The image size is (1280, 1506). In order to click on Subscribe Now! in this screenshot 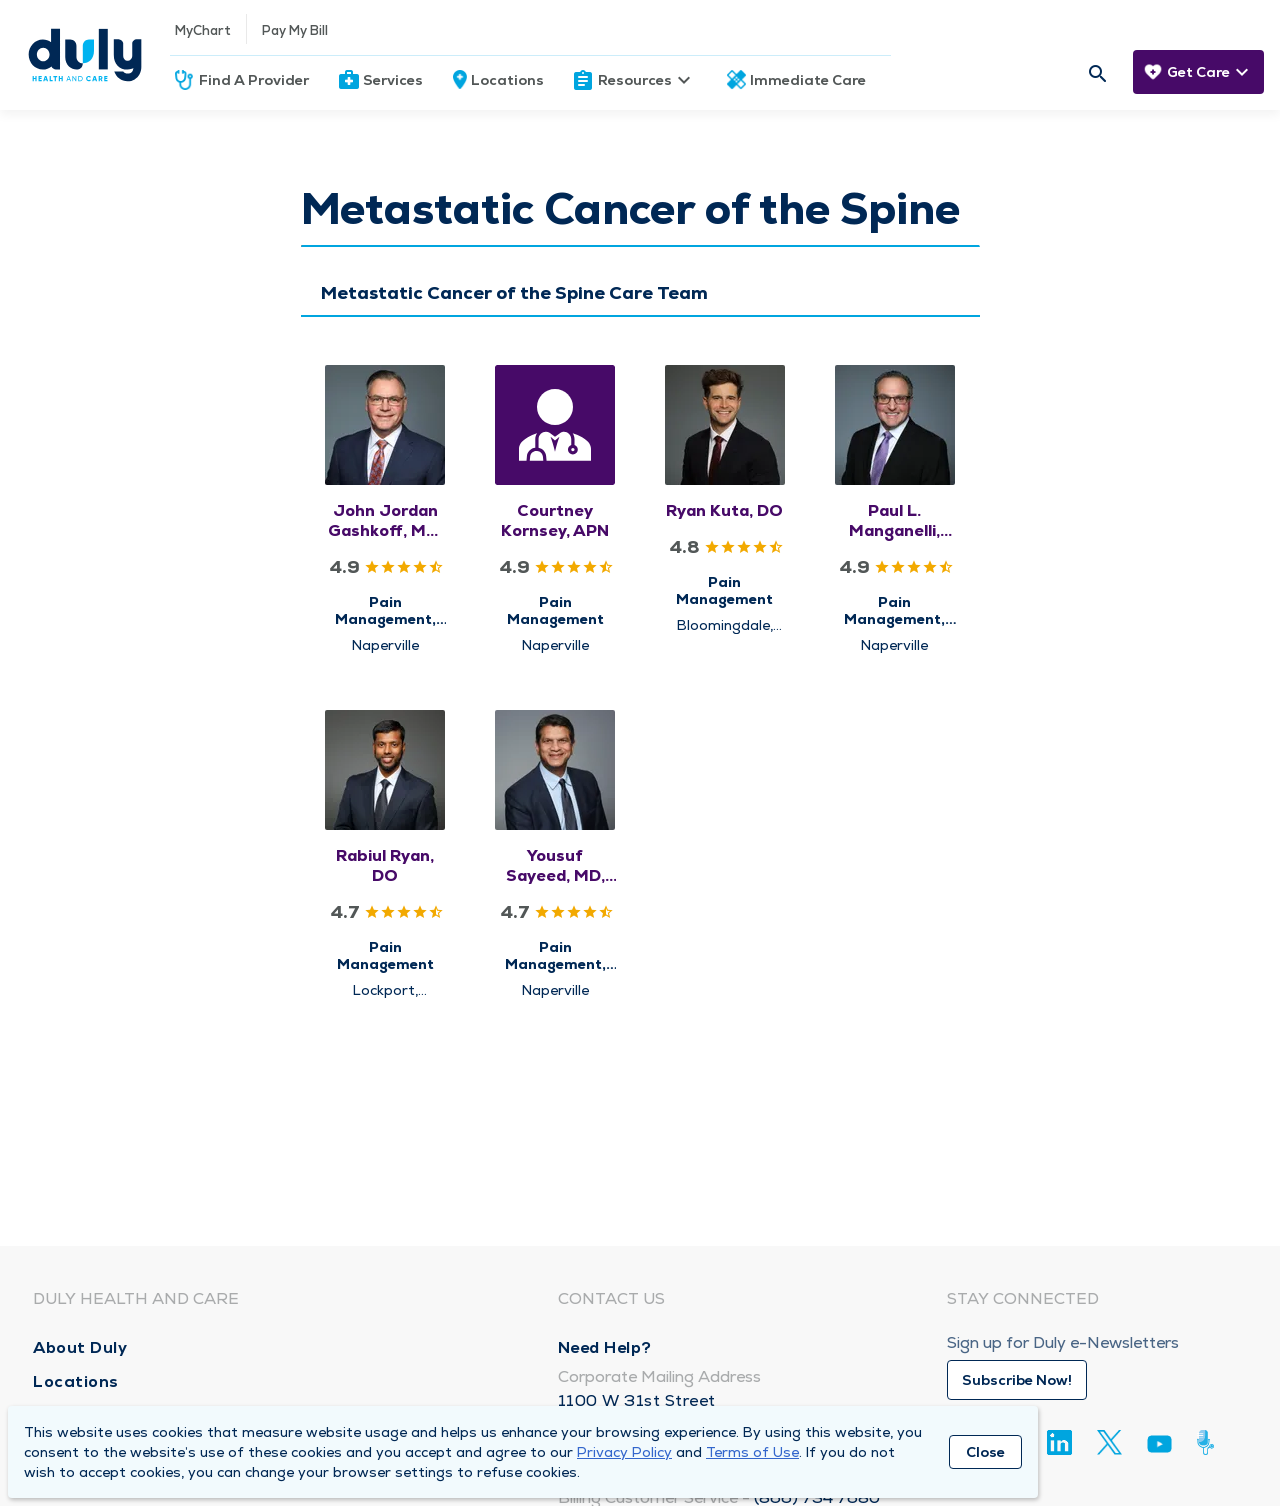, I will do `click(1017, 1380)`.